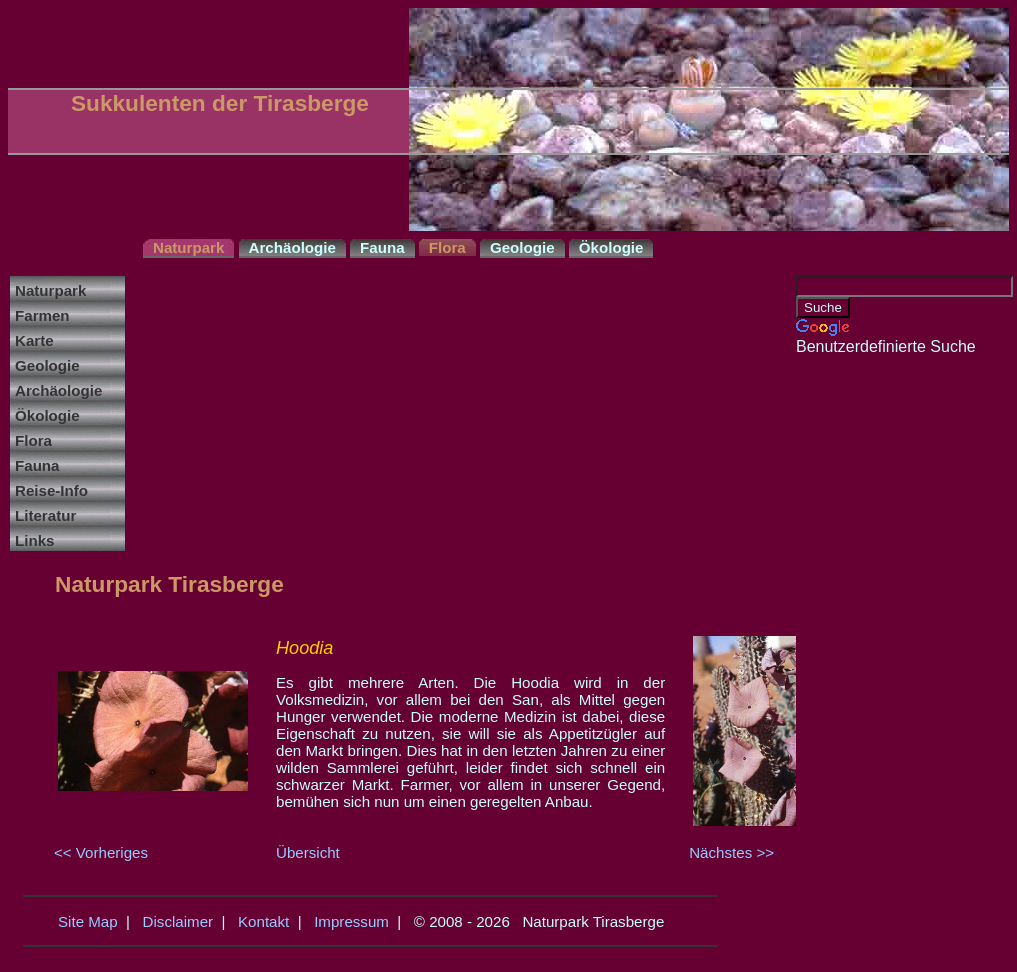  What do you see at coordinates (50, 290) in the screenshot?
I see `Naturpark` at bounding box center [50, 290].